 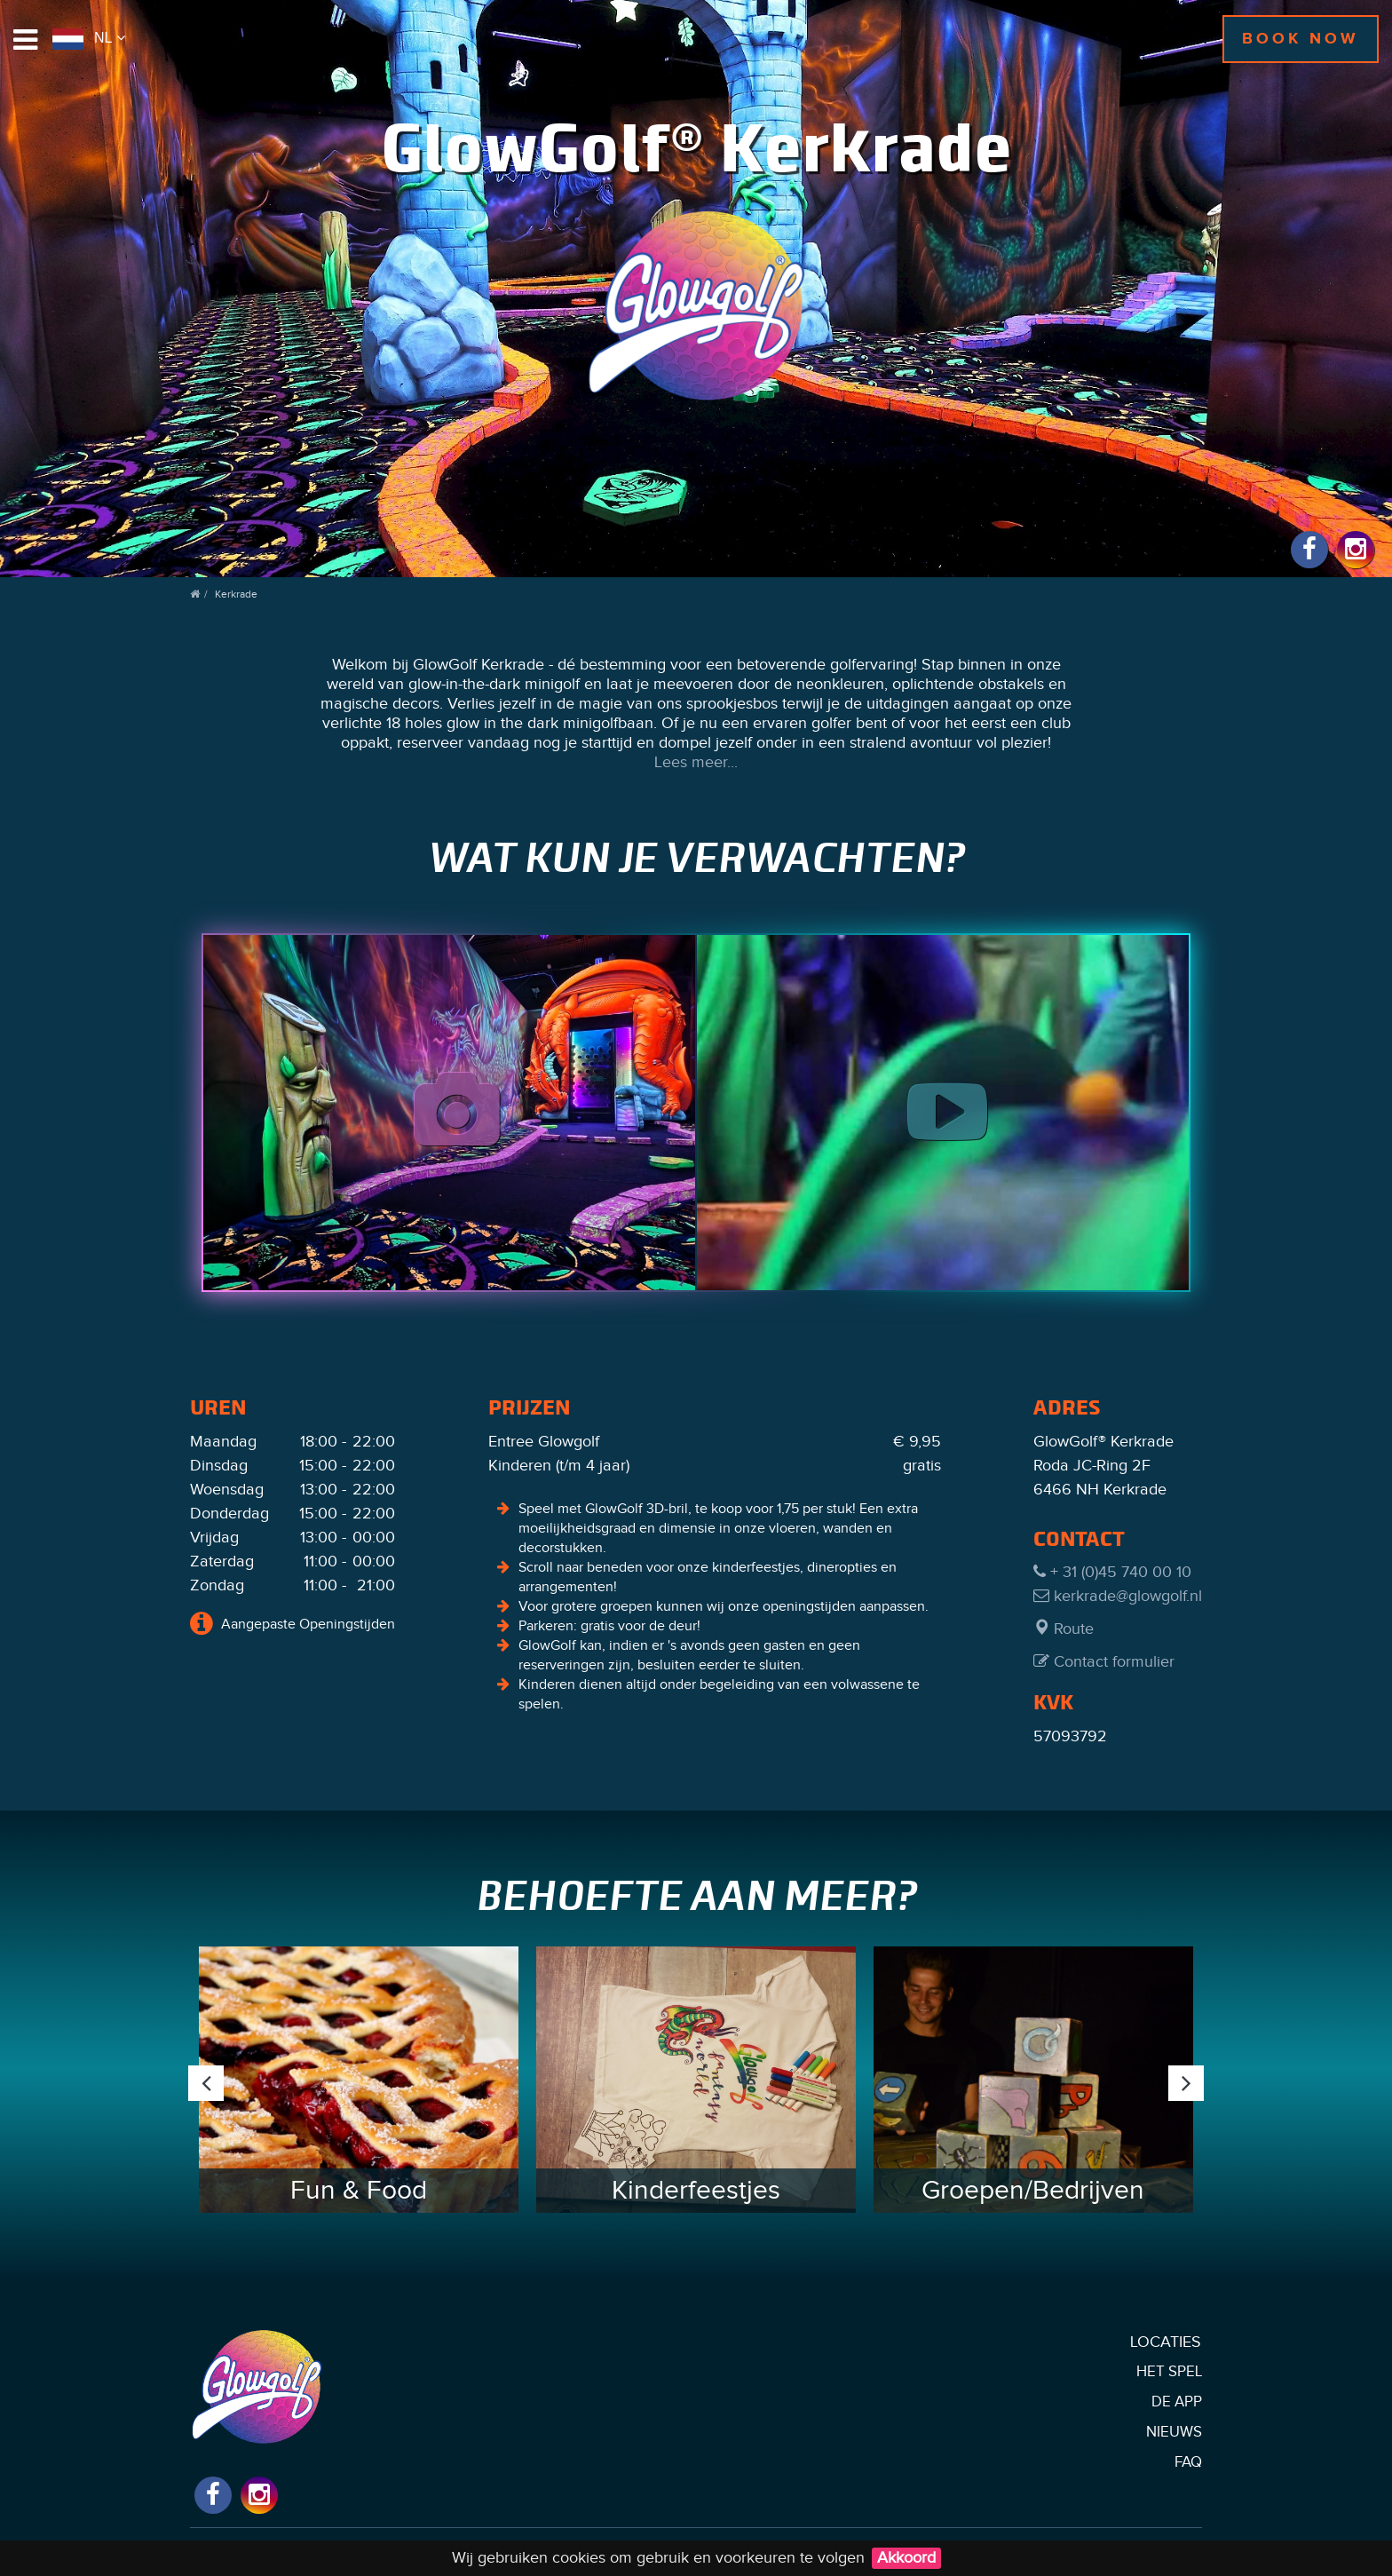 I want to click on Locaties, so click(x=1165, y=2342).